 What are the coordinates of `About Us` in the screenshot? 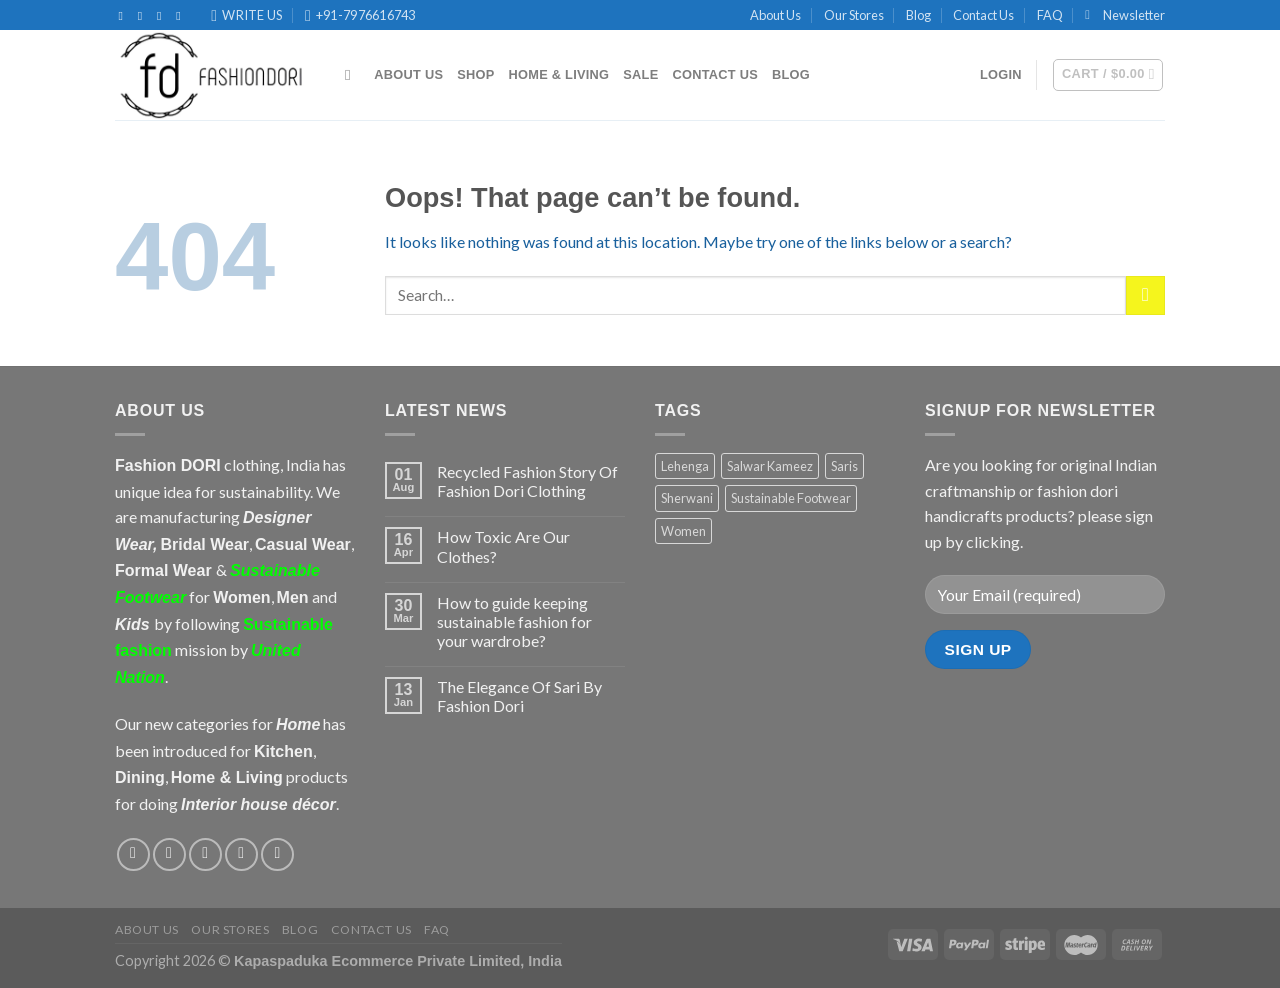 It's located at (775, 15).